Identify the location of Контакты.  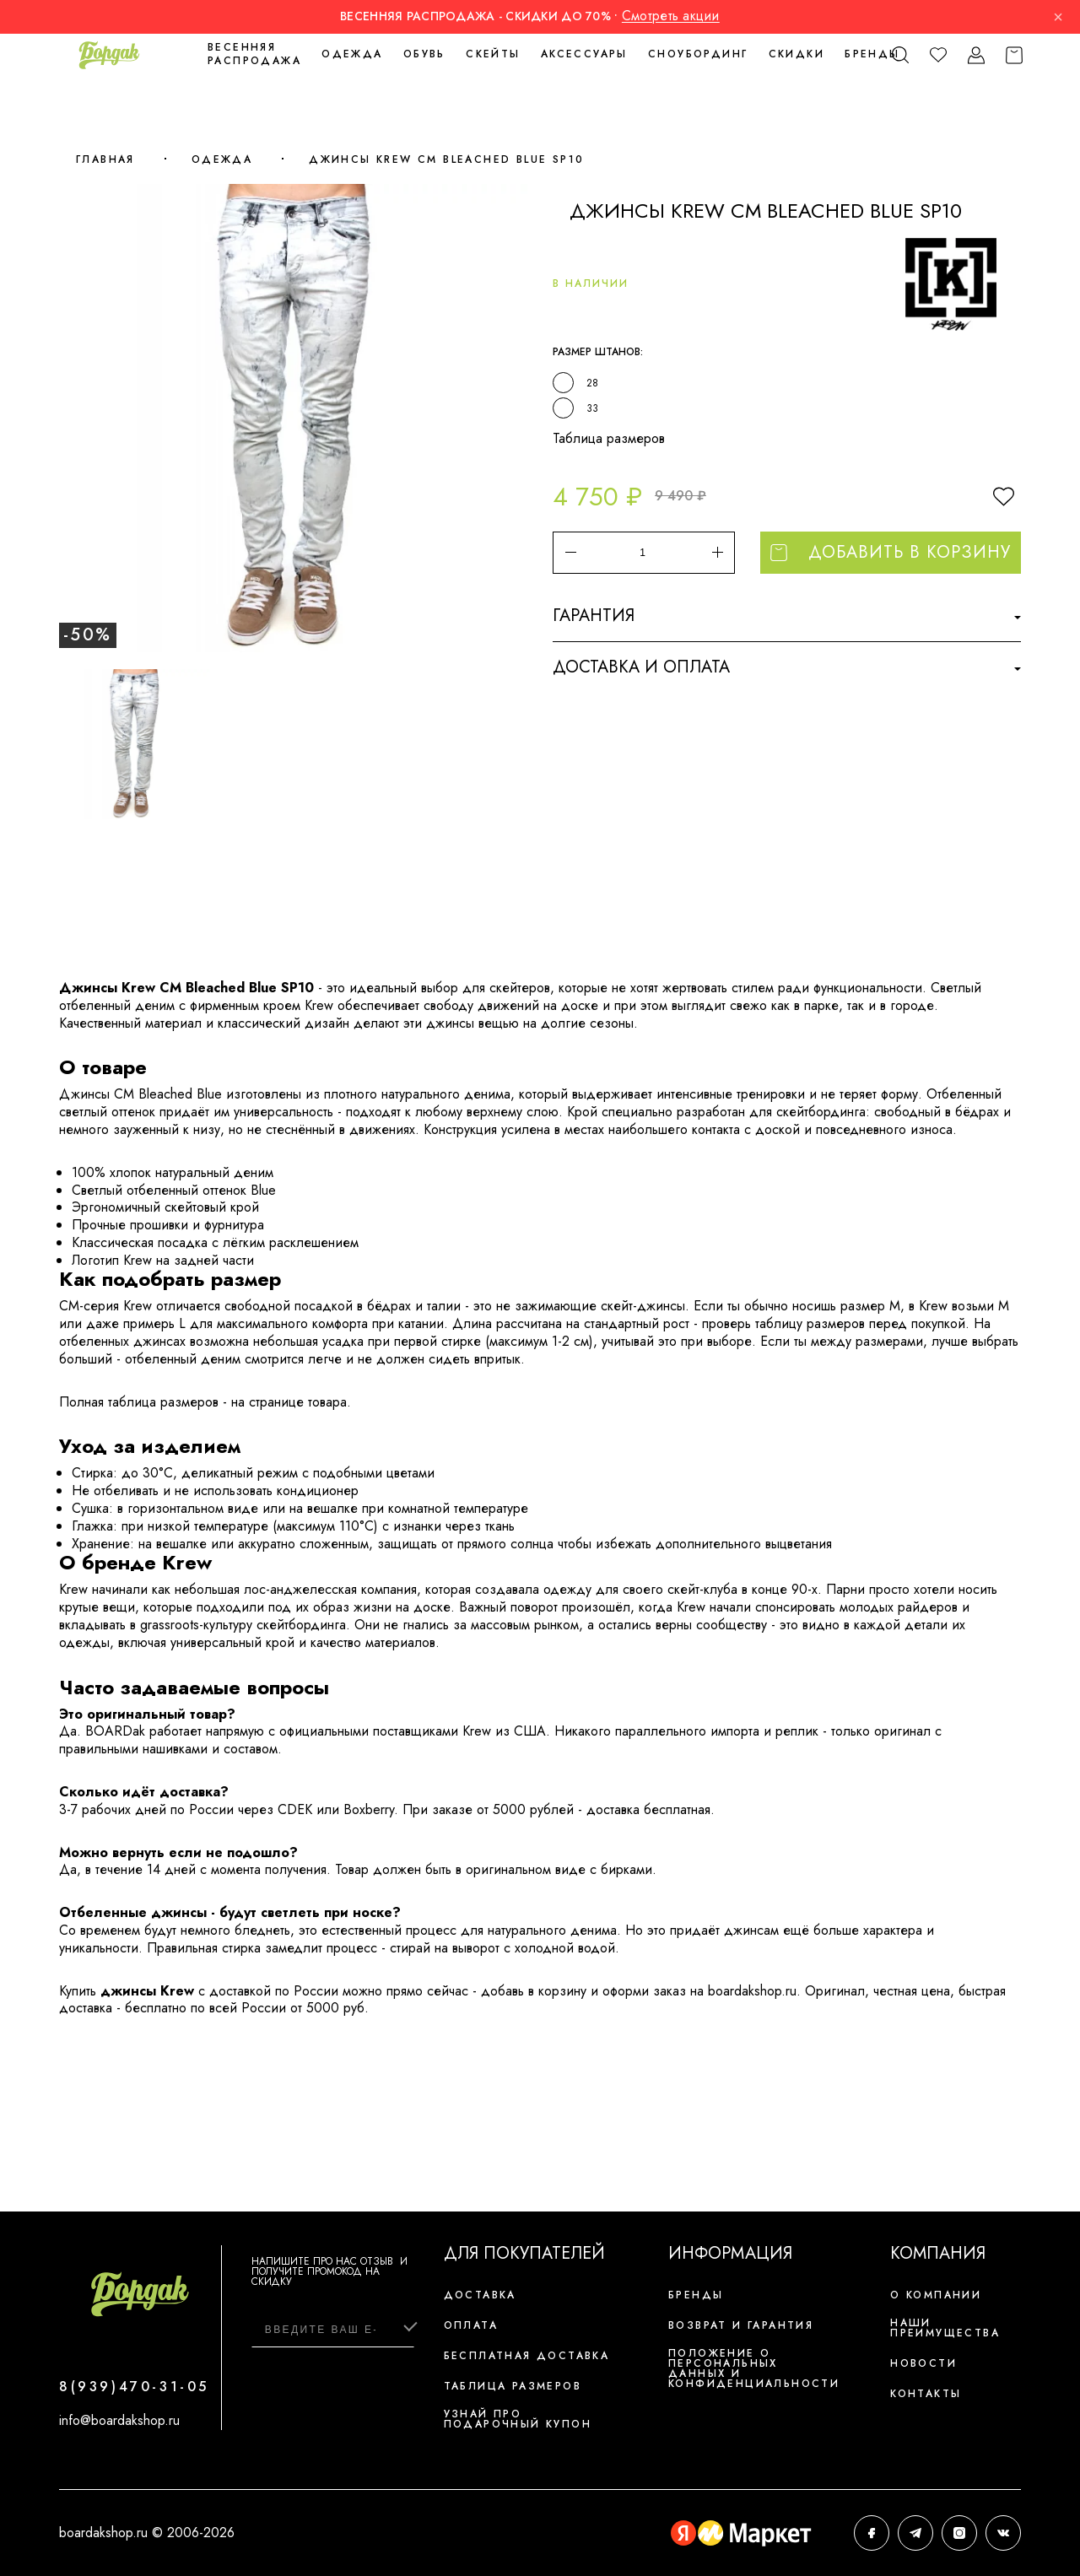
(925, 2394).